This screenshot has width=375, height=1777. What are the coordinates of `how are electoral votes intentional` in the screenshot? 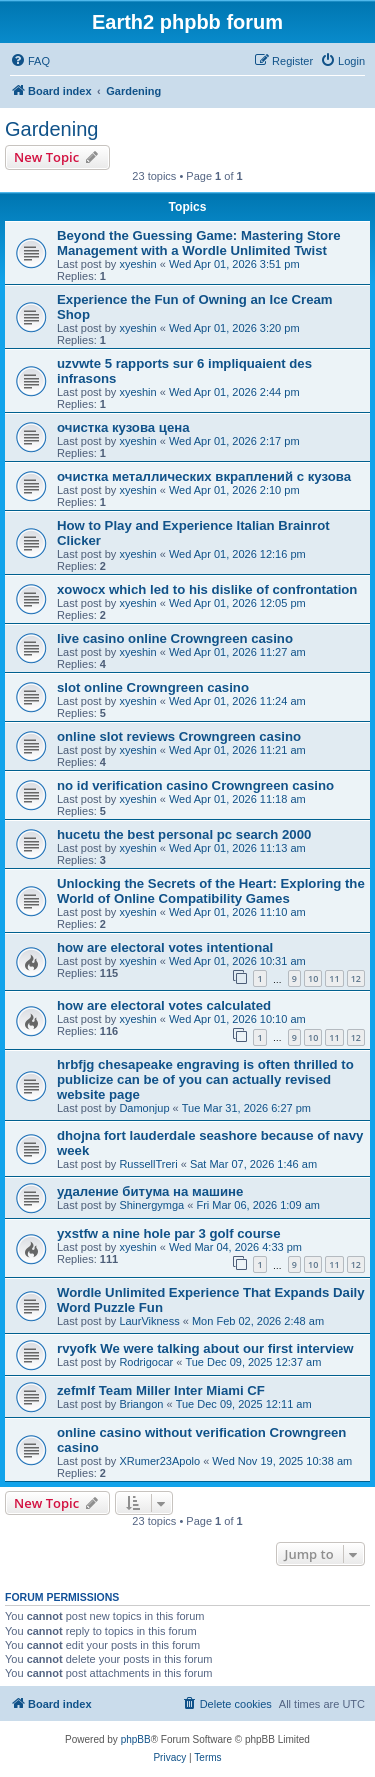 It's located at (165, 947).